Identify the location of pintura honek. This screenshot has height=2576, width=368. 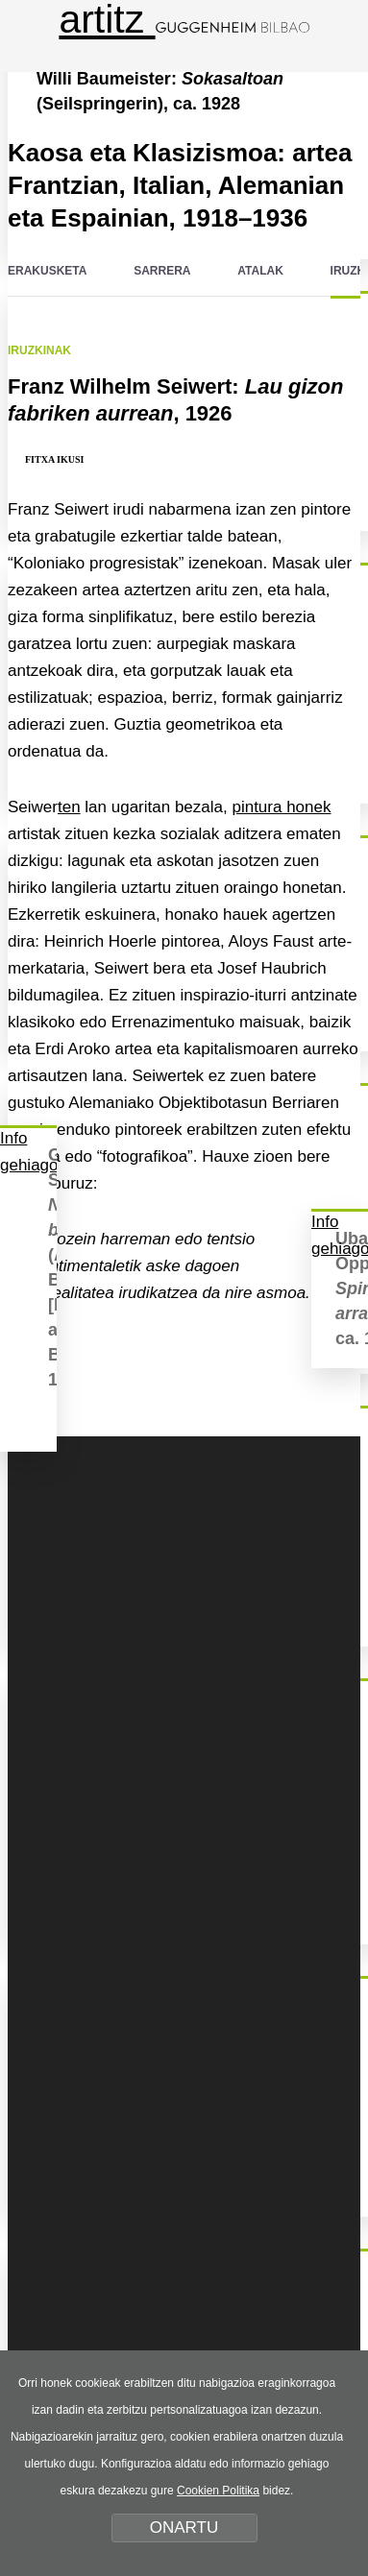
(281, 807).